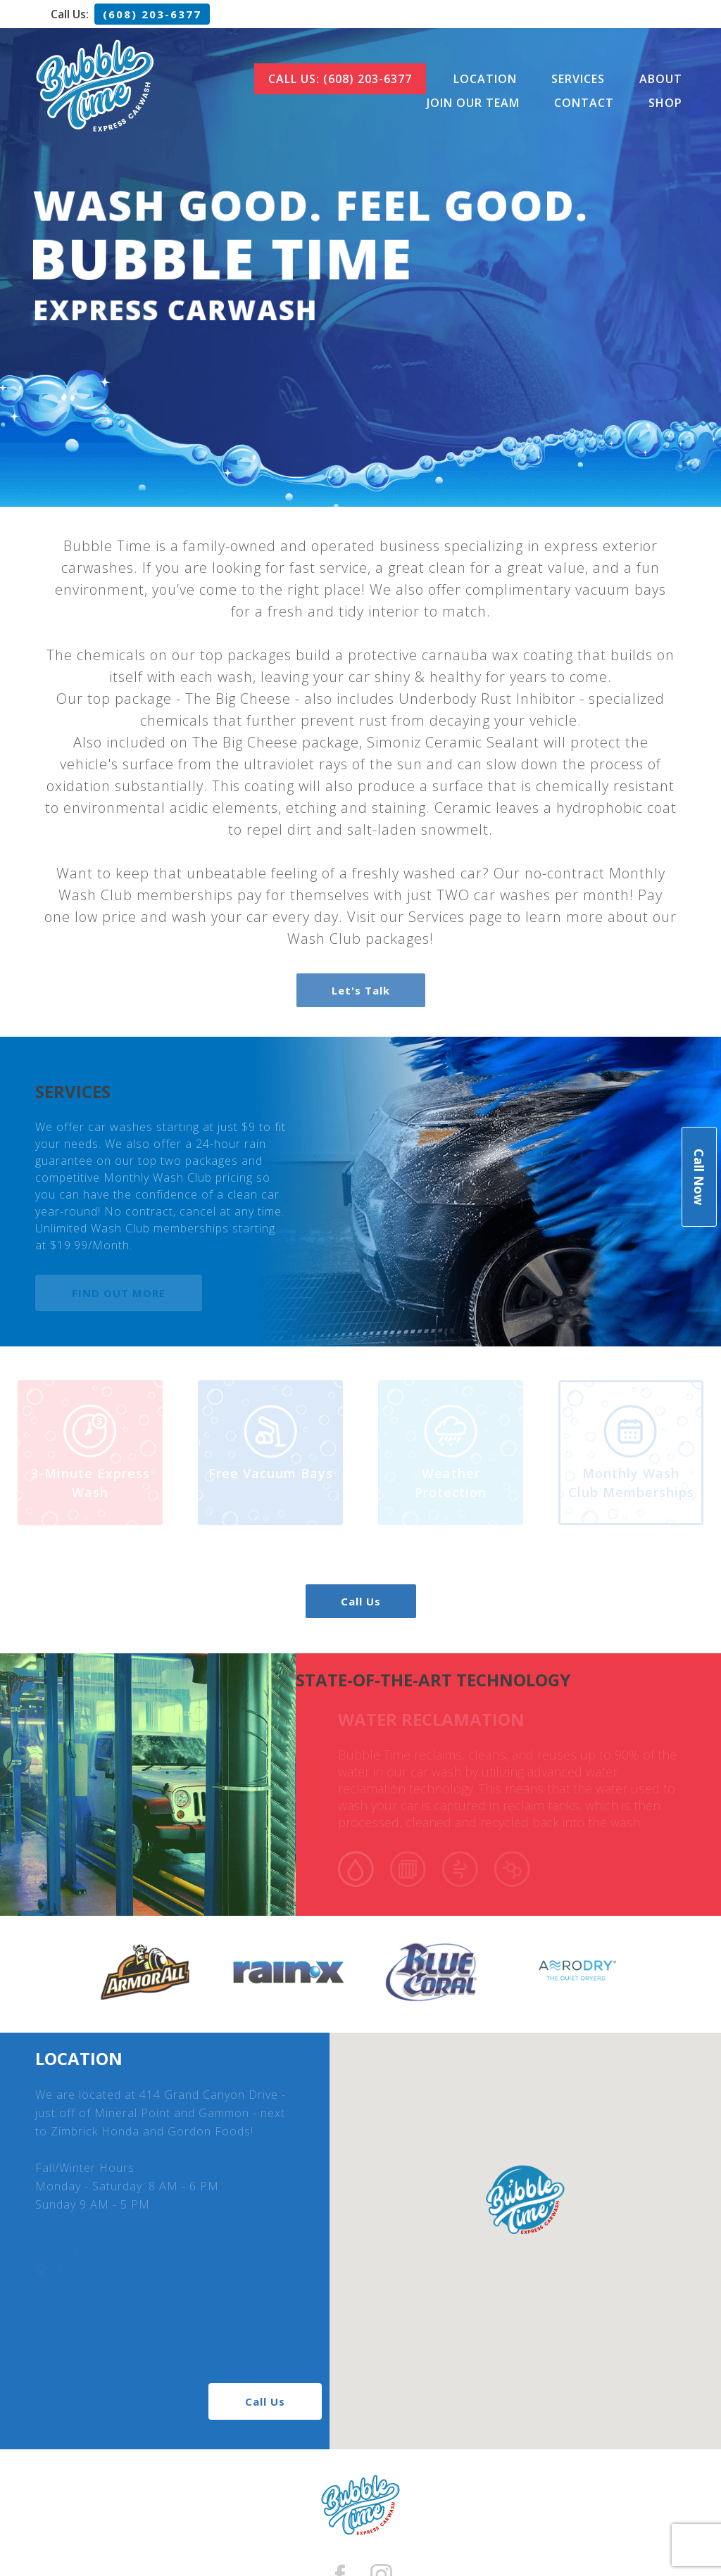 The height and width of the screenshot is (2576, 721). I want to click on Services, so click(578, 79).